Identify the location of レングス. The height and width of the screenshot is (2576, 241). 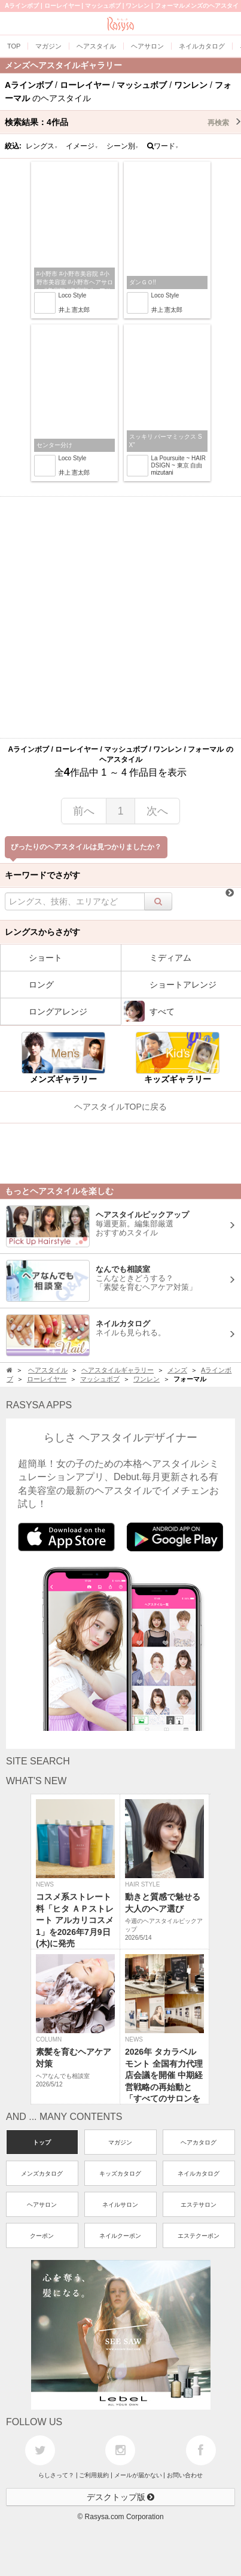
(42, 146).